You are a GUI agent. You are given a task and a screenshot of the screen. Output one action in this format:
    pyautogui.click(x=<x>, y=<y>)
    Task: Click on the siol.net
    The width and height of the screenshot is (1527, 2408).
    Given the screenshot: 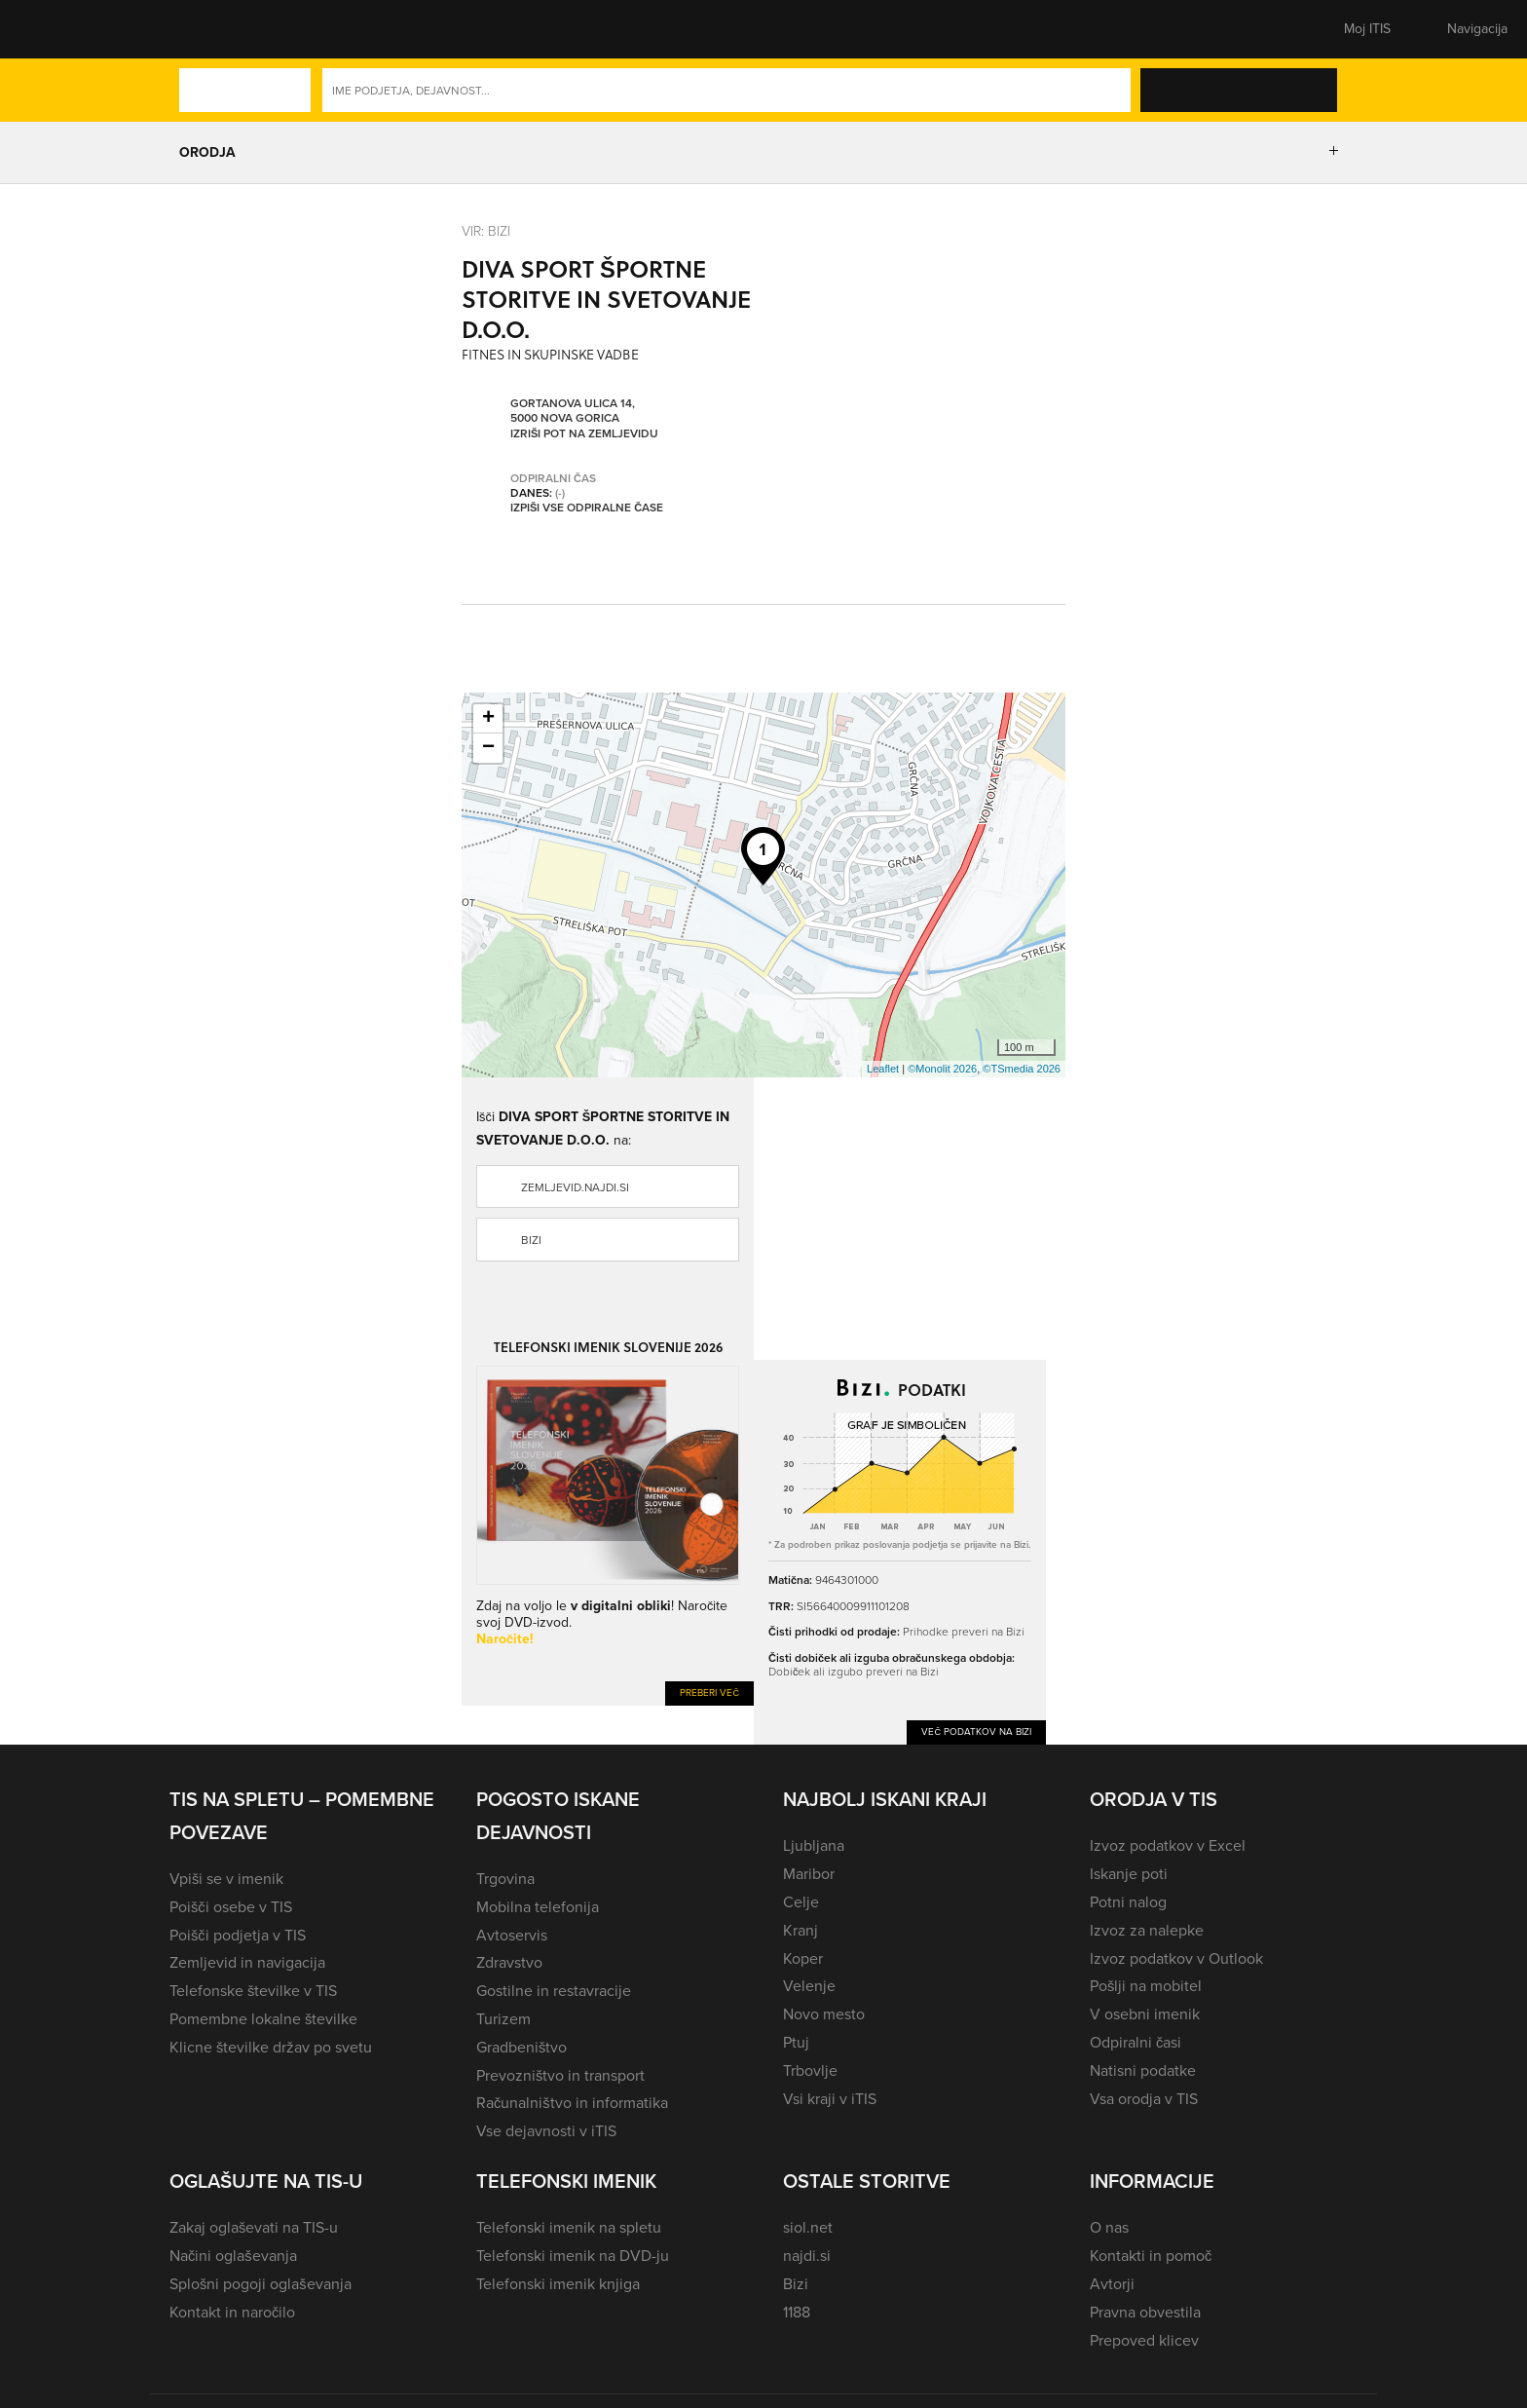 What is the action you would take?
    pyautogui.click(x=808, y=2227)
    